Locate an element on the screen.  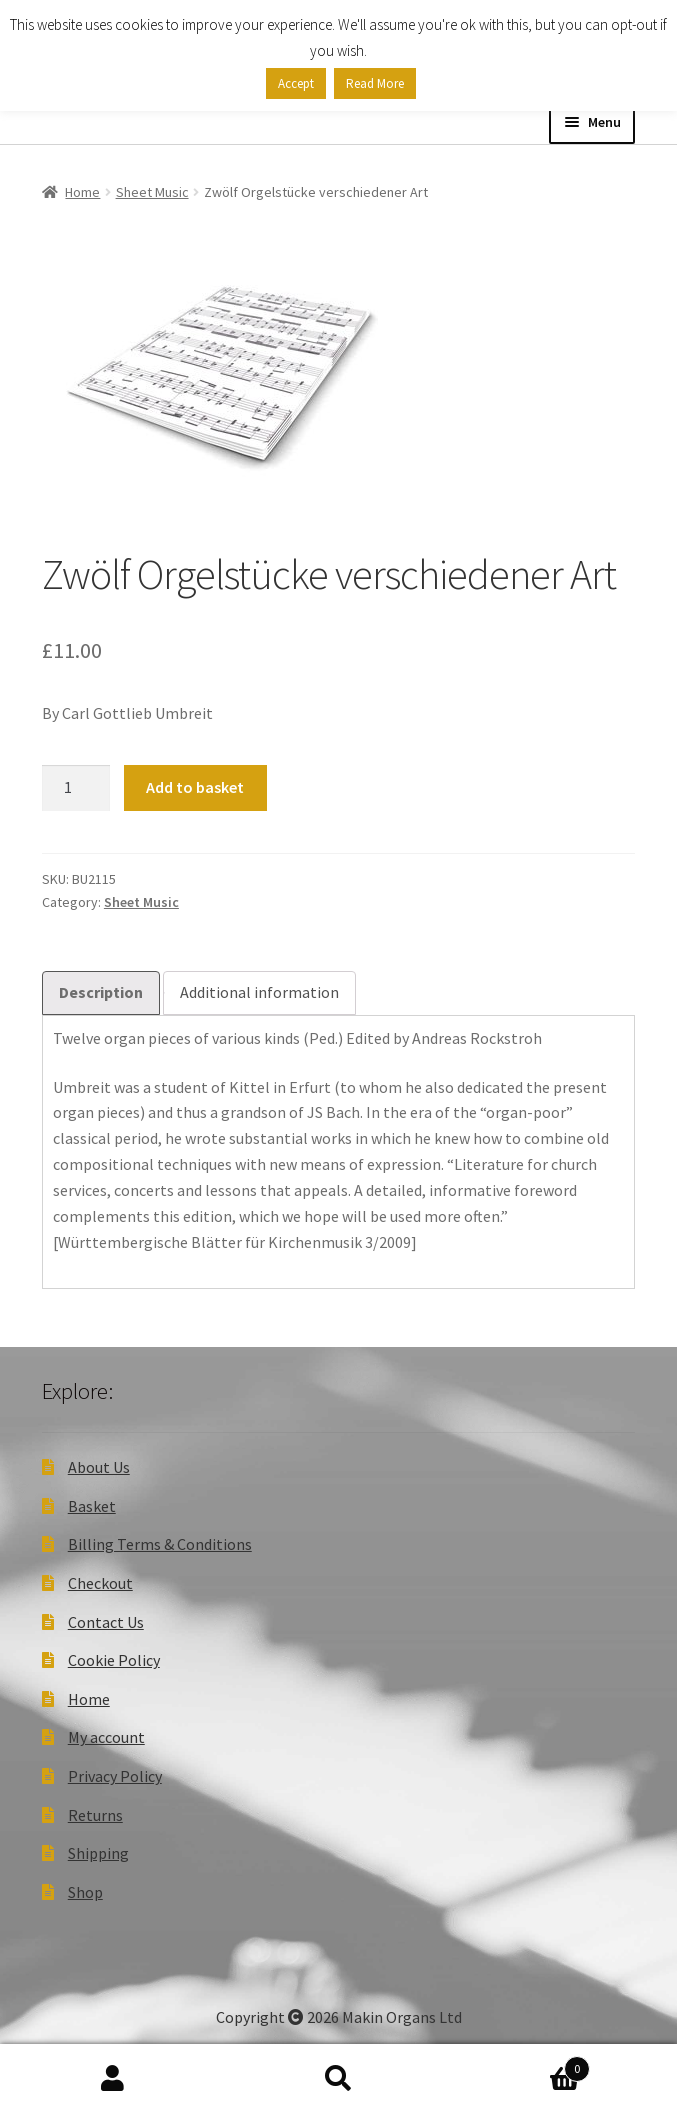
Billing Terms & Conditions is located at coordinates (160, 1544).